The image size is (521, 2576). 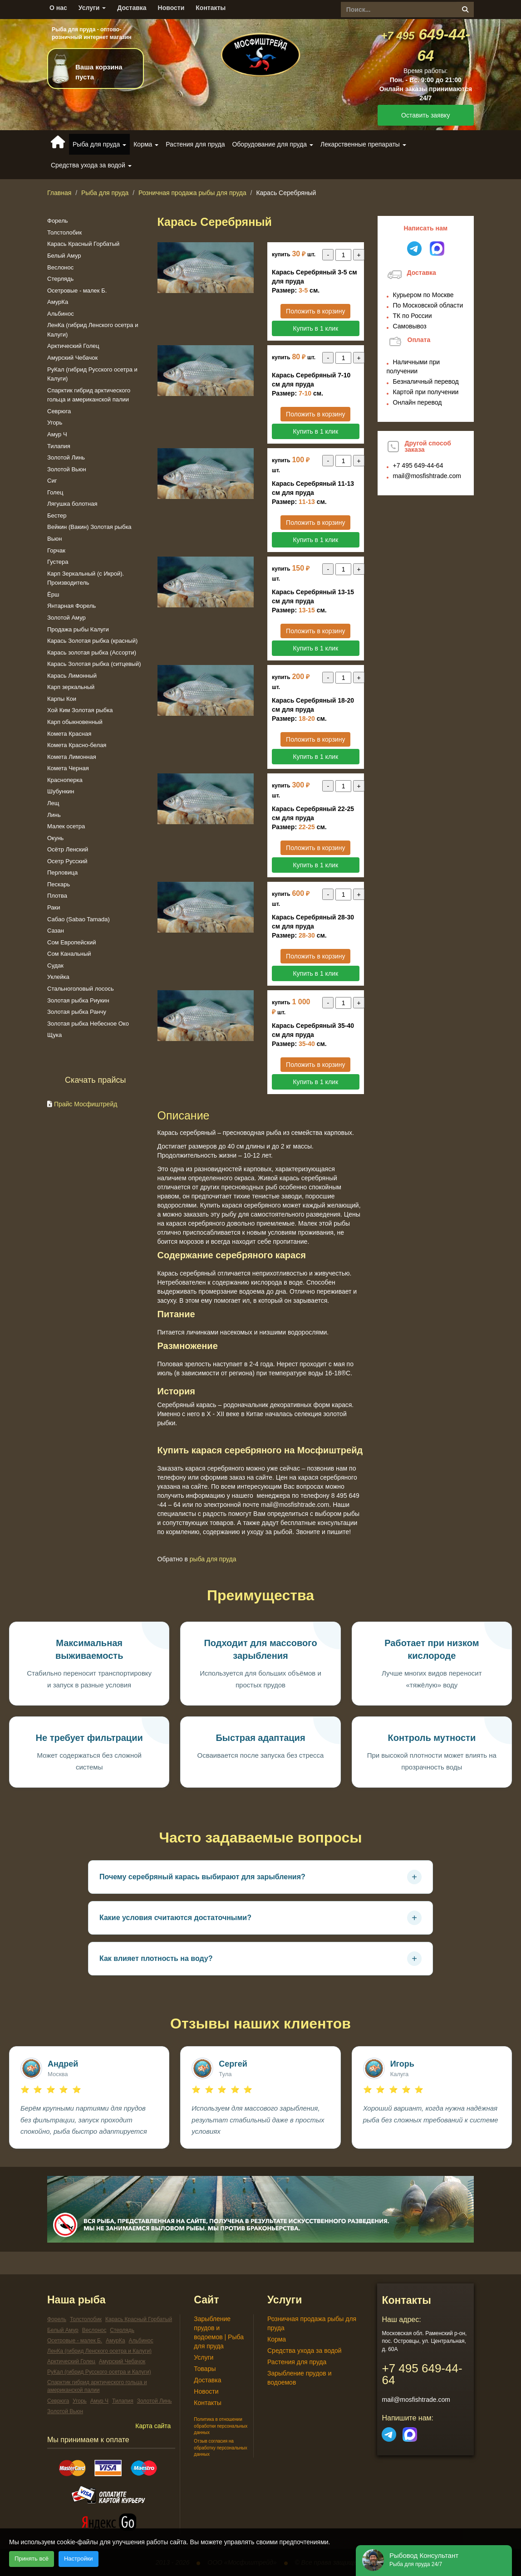 What do you see at coordinates (59, 192) in the screenshot?
I see `Главная` at bounding box center [59, 192].